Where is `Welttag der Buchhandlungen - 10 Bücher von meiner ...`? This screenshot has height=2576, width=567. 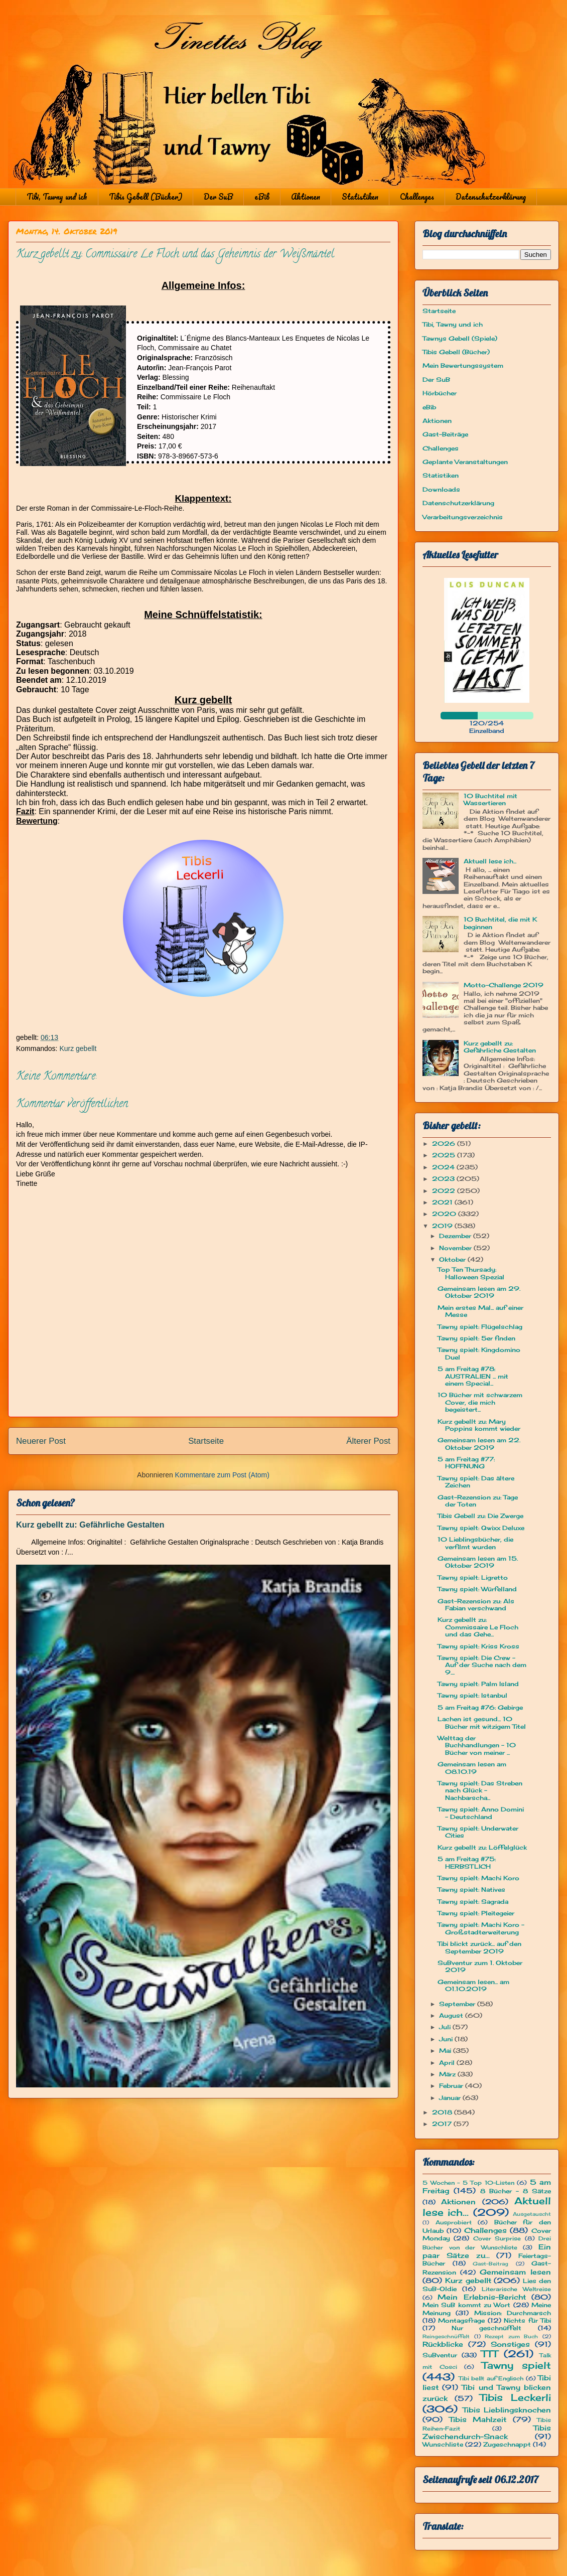
Welttag der Buchhandlungen - 10 Bücher von meiner ... is located at coordinates (477, 1745).